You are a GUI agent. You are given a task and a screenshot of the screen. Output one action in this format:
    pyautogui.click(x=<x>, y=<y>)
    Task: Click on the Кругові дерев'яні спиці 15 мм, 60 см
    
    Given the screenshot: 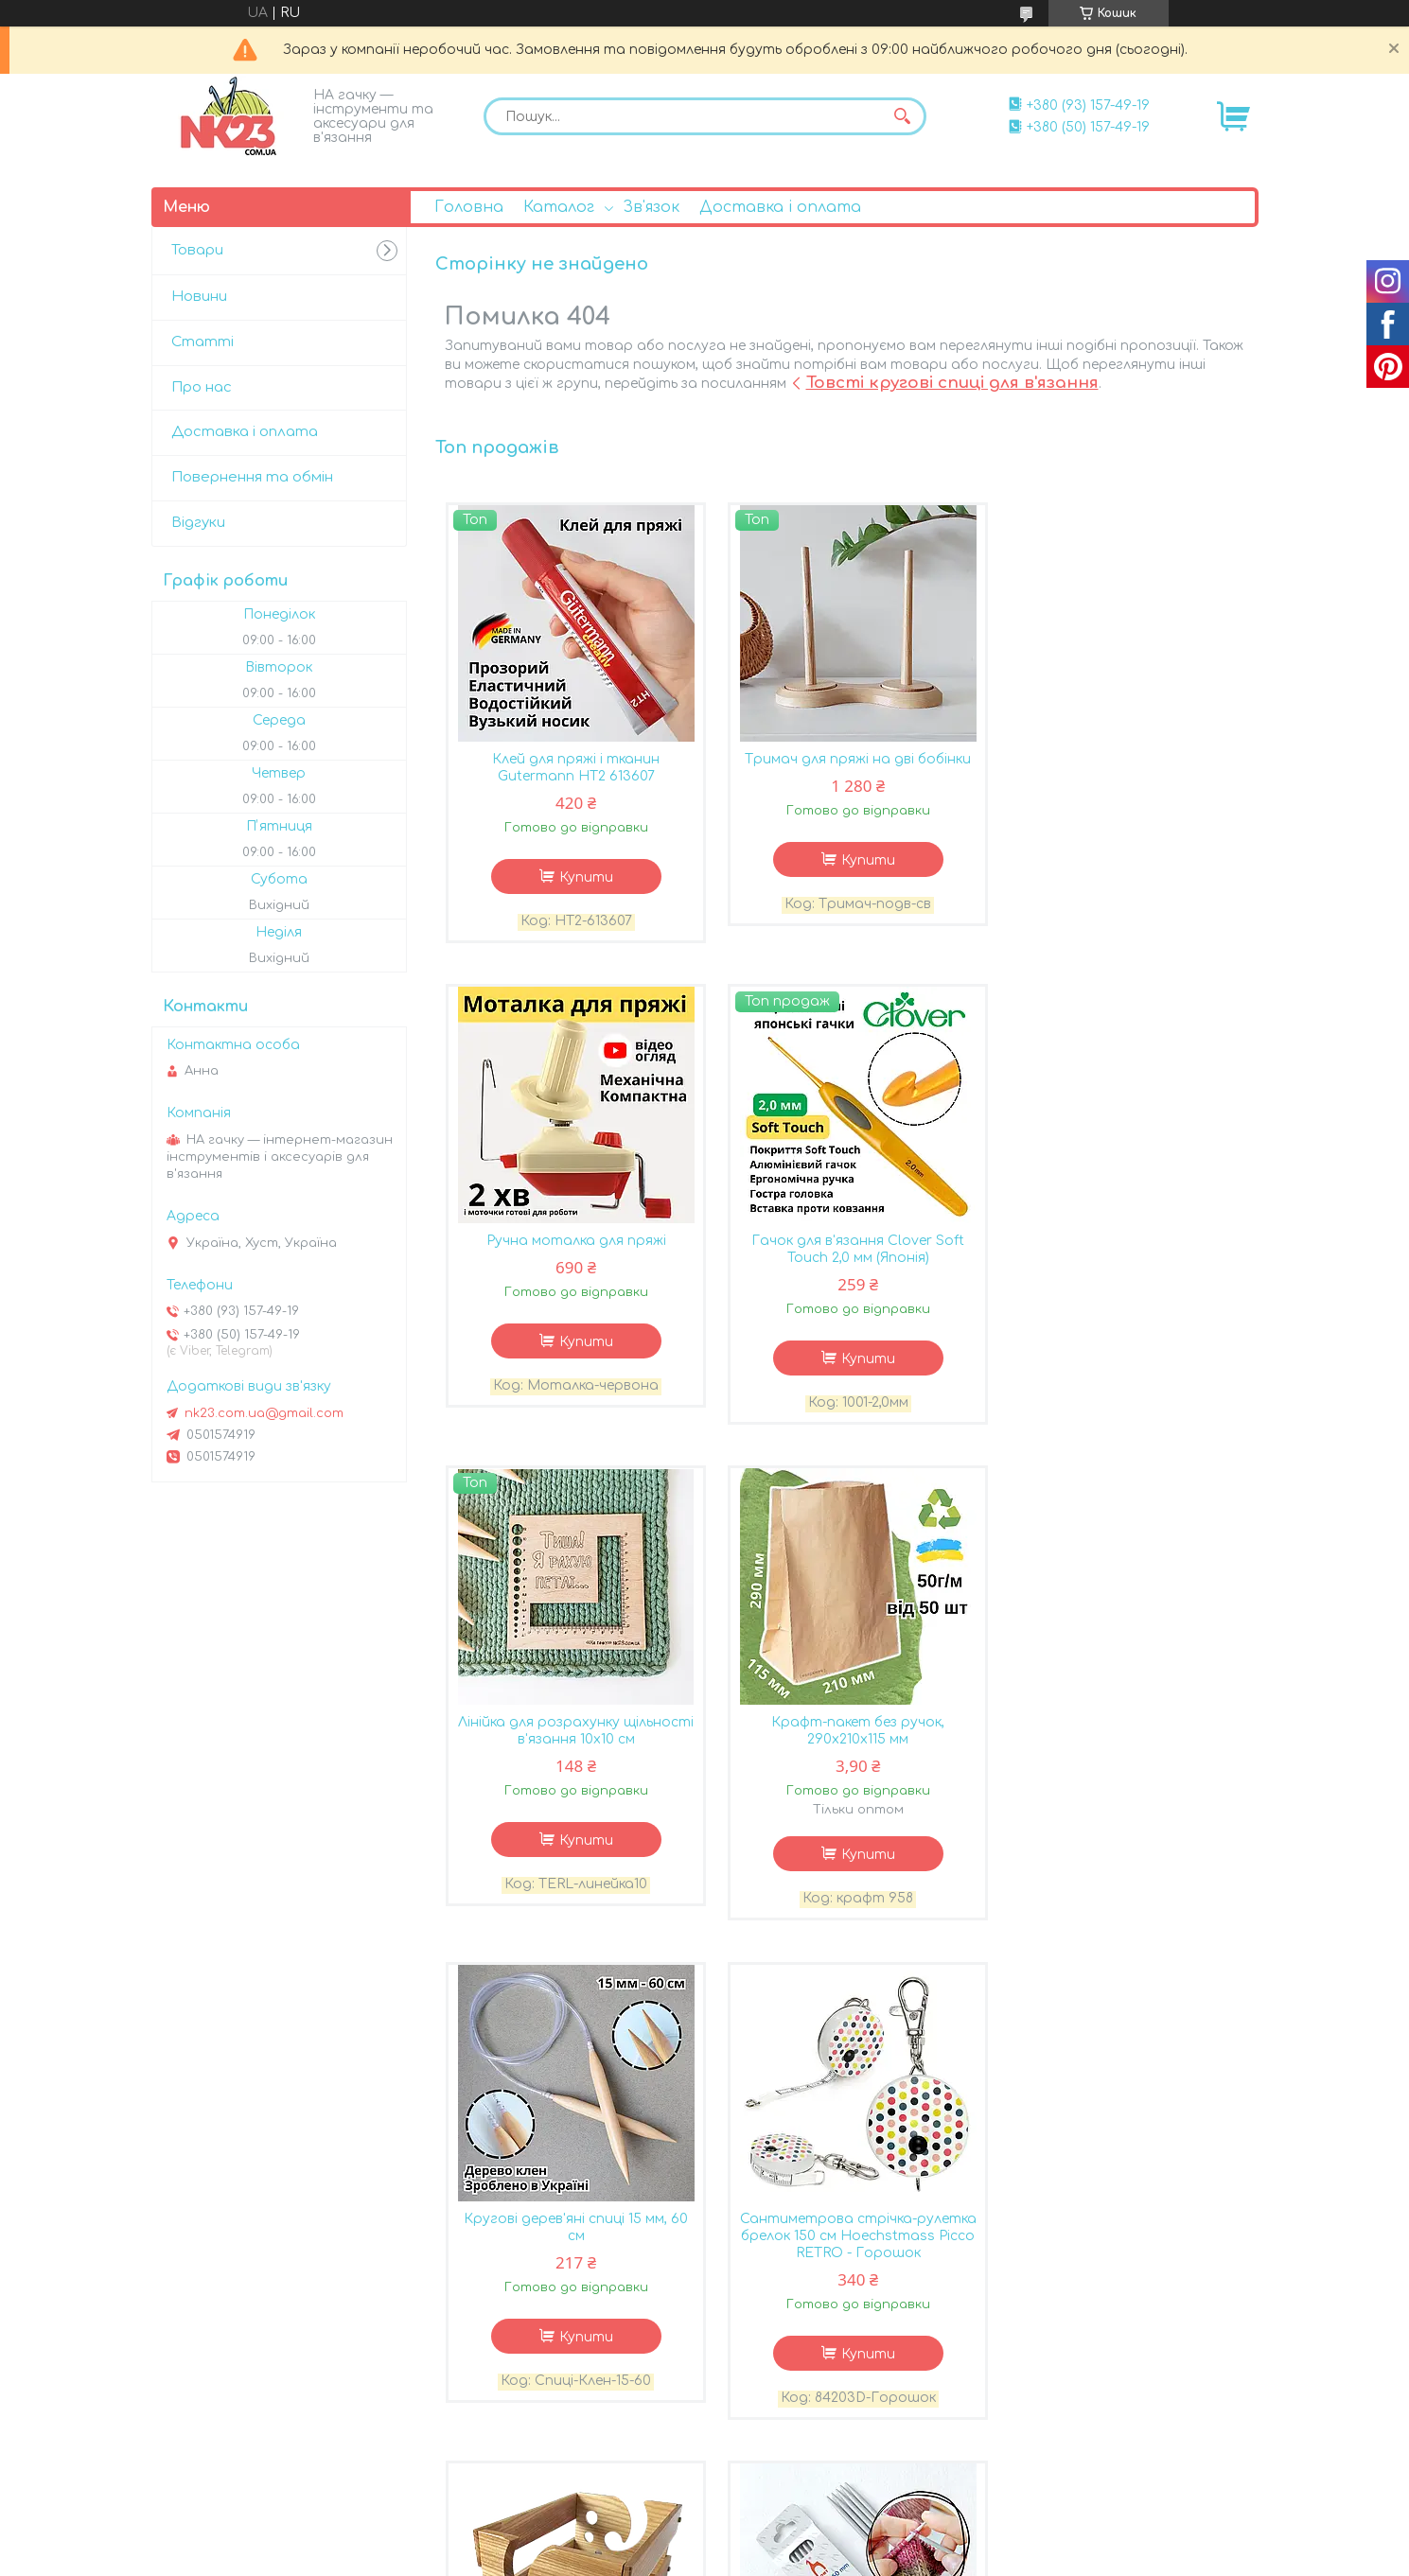 What is the action you would take?
    pyautogui.click(x=572, y=1749)
    